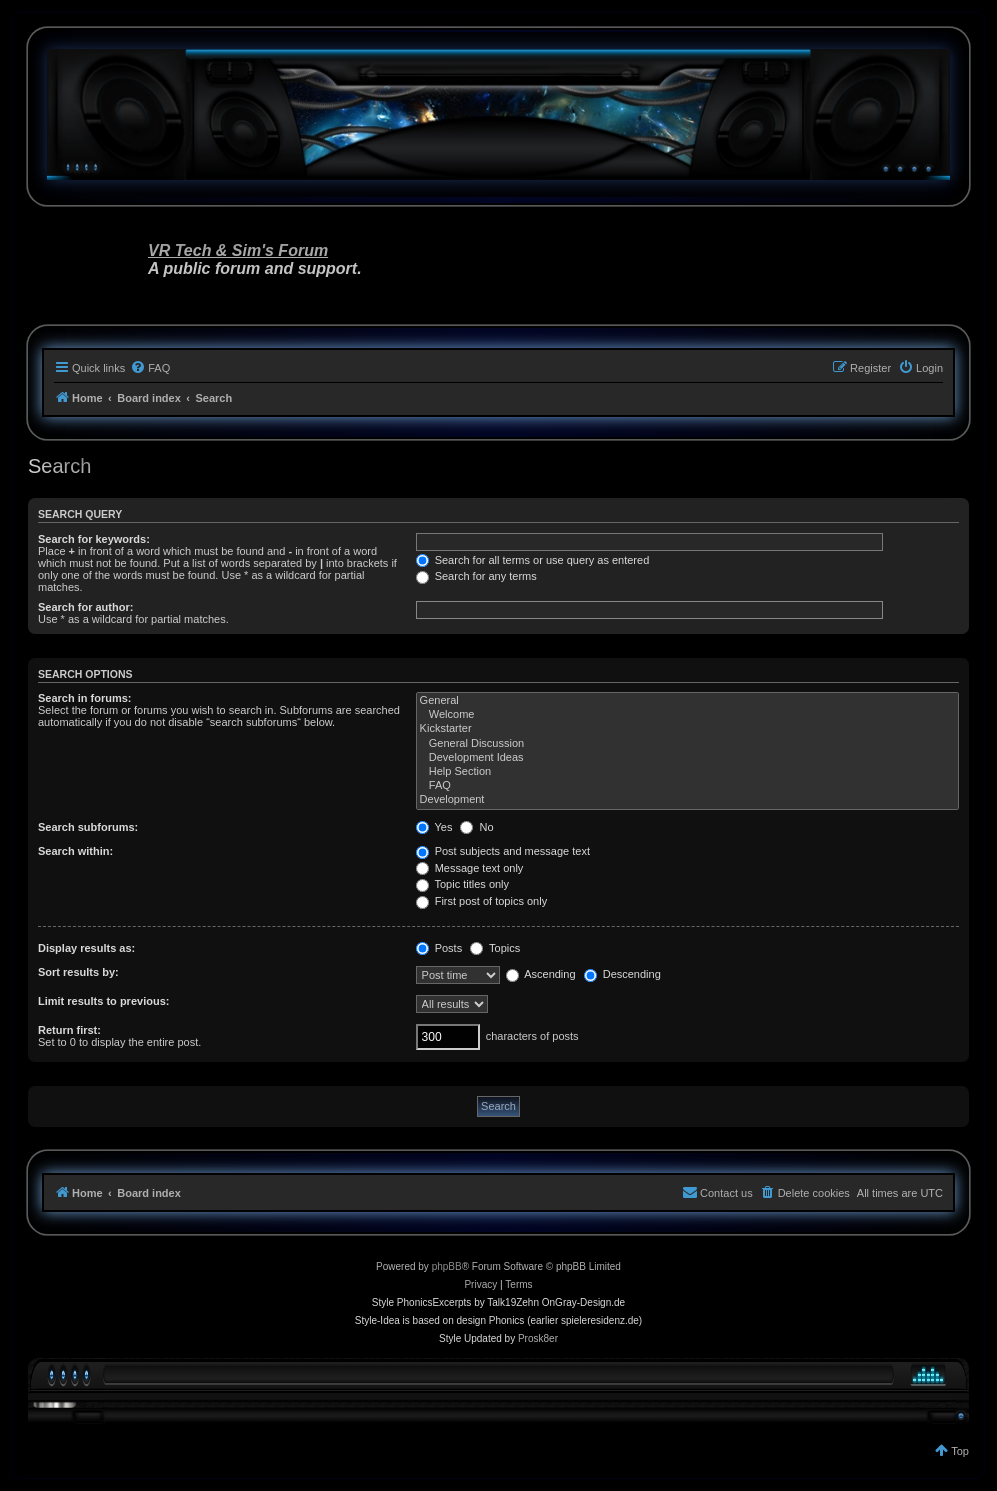 This screenshot has width=997, height=1491. Describe the element at coordinates (85, 698) in the screenshot. I see `Search in forums:` at that location.